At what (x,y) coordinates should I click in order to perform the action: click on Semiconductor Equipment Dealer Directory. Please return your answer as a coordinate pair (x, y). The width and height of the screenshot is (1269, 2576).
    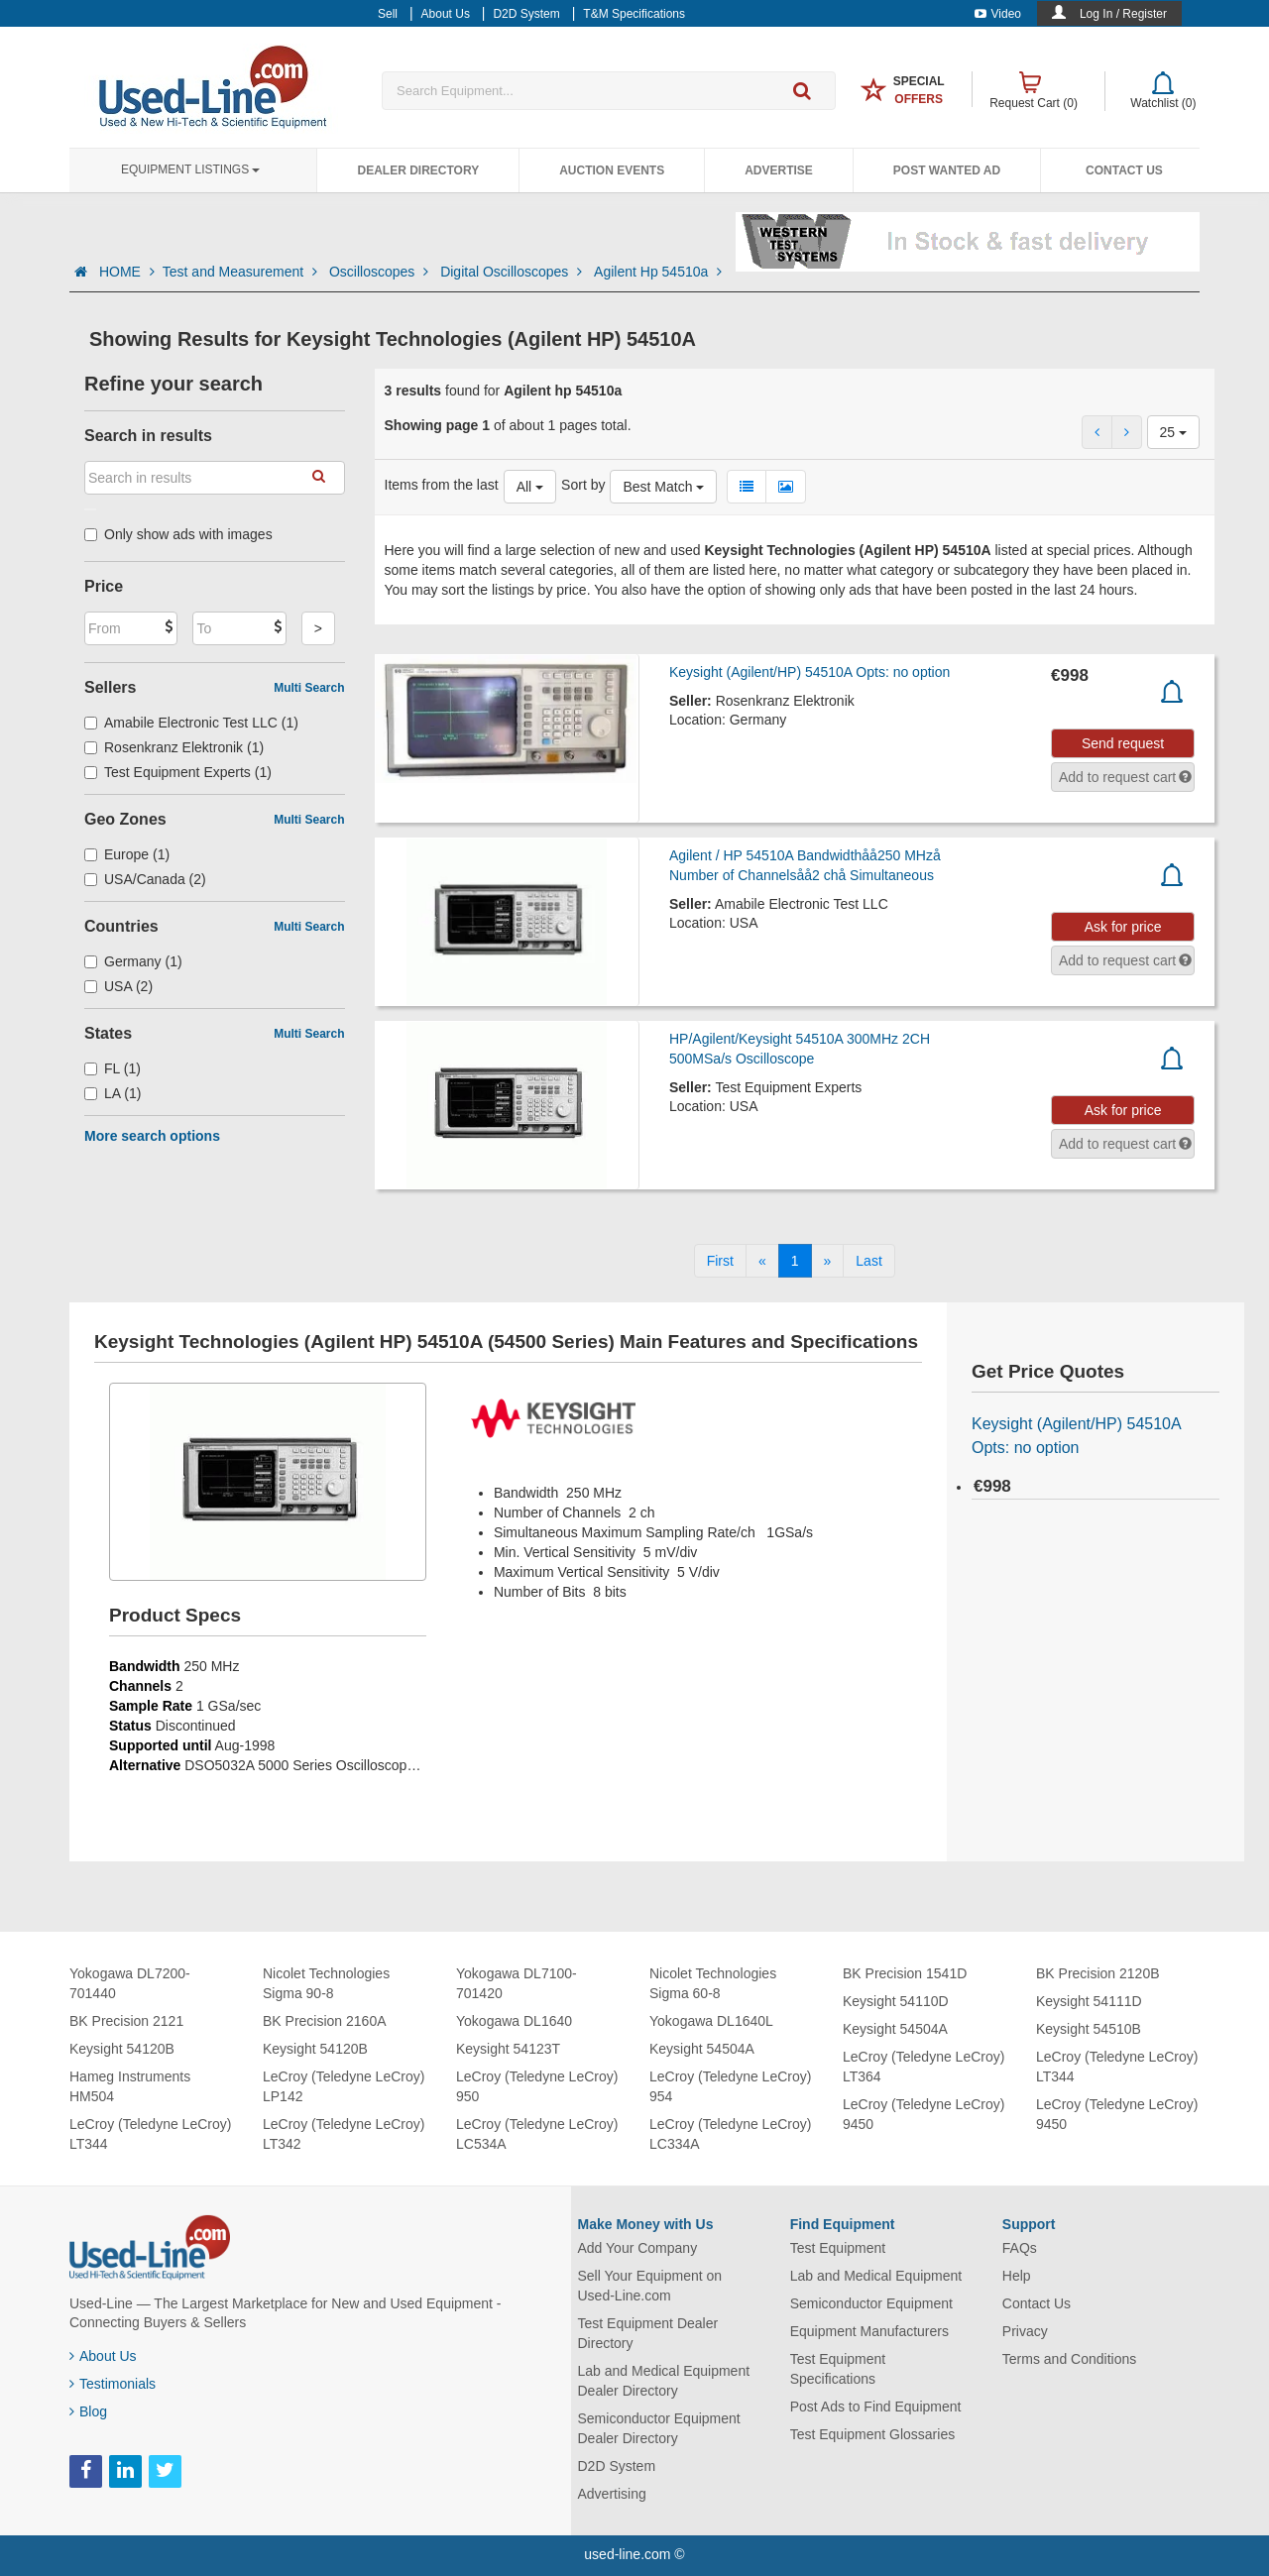
    Looking at the image, I should click on (659, 2428).